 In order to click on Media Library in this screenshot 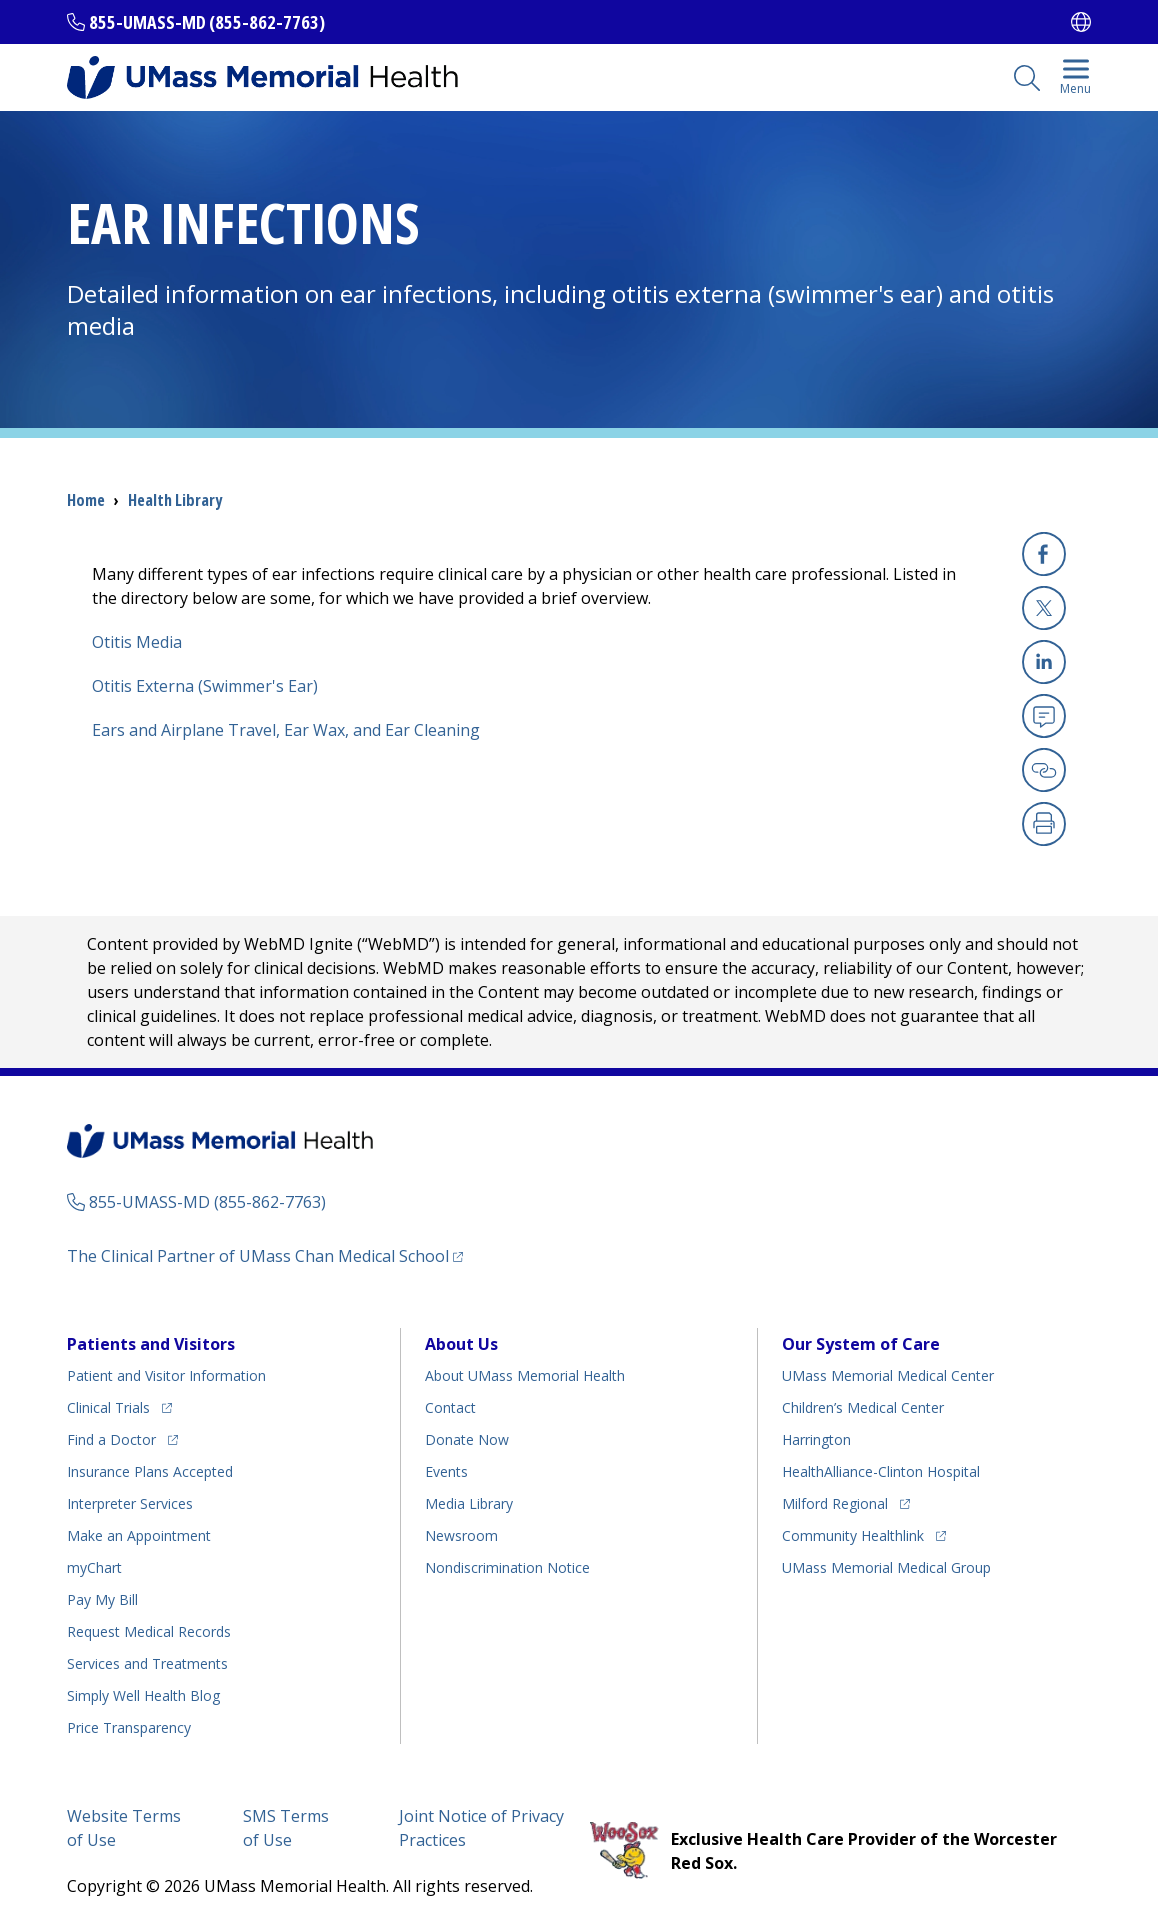, I will do `click(469, 1503)`.